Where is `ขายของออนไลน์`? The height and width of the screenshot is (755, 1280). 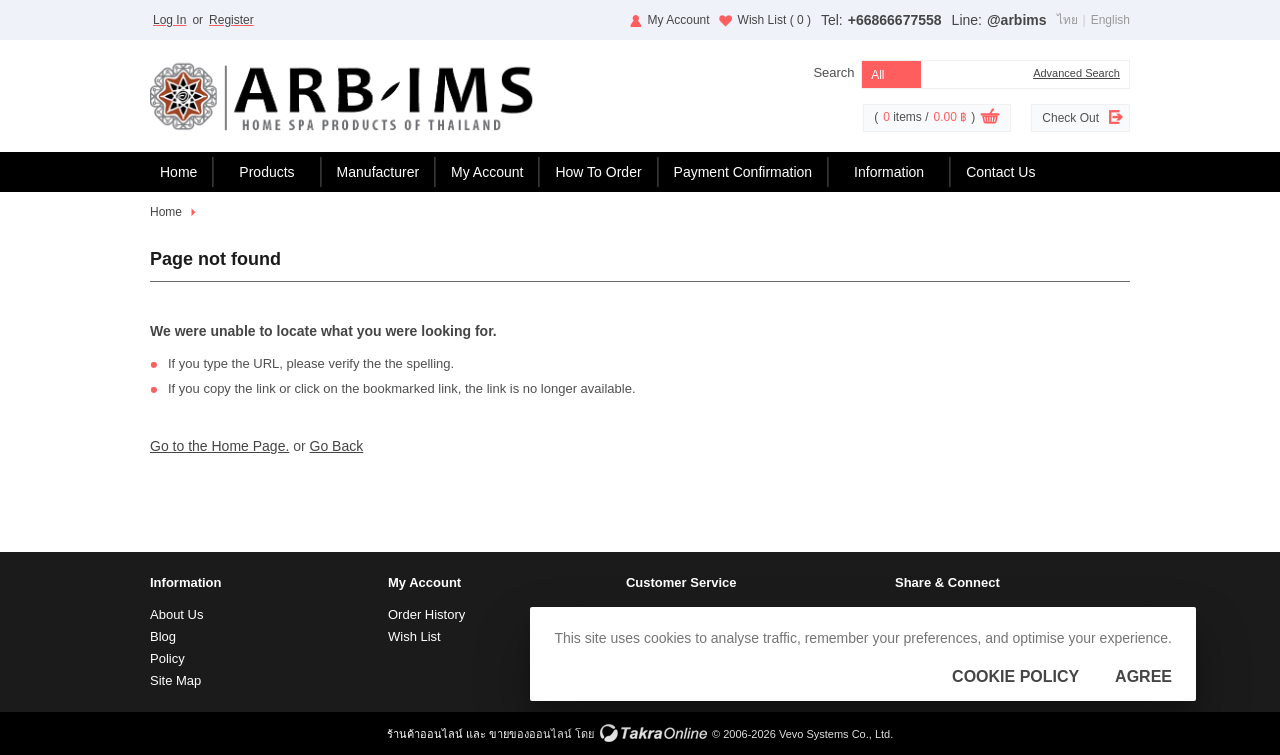
ขายของออนไลน์ is located at coordinates (530, 734).